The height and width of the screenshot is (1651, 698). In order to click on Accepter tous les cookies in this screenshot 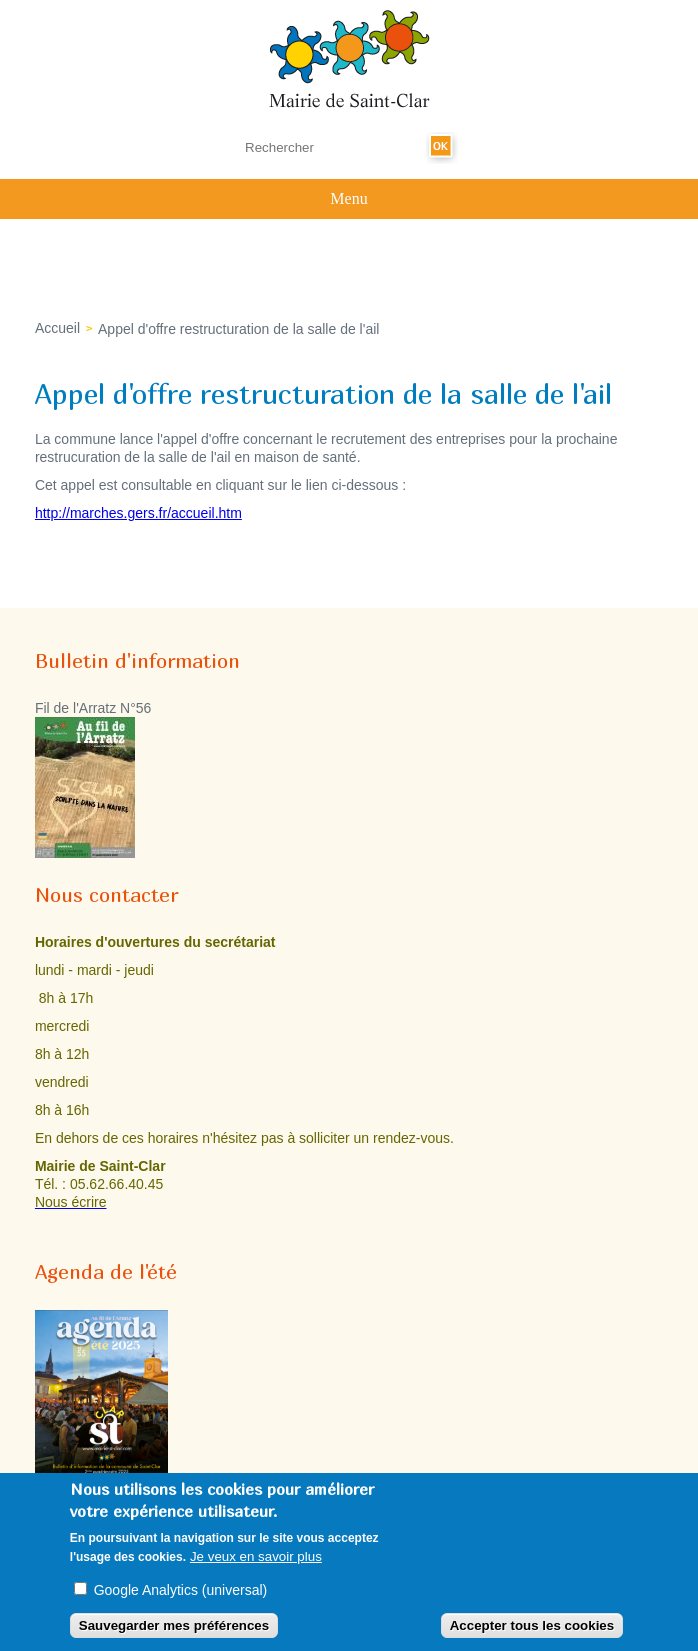, I will do `click(532, 1632)`.